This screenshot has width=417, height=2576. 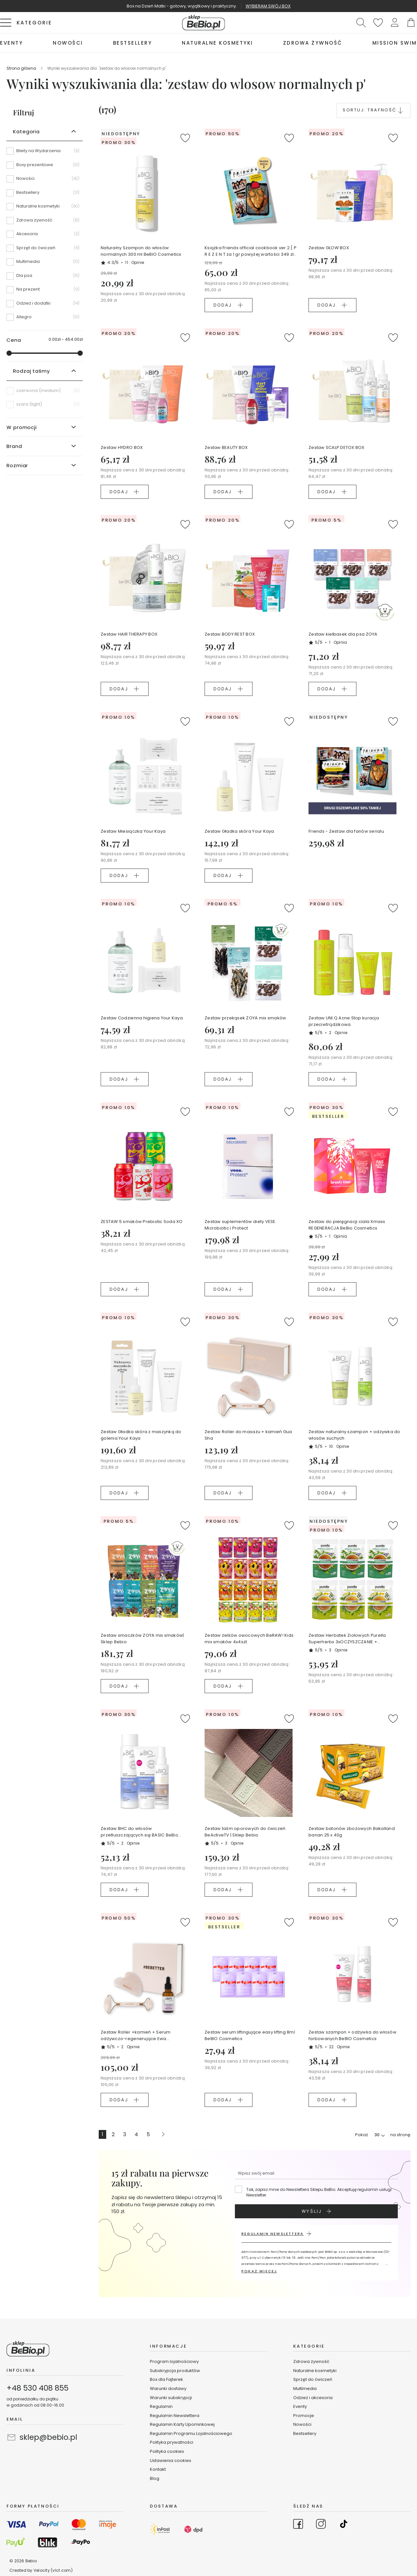 What do you see at coordinates (352, 2035) in the screenshot?
I see `Zestaw szampon + odżywka do włosów farbowanych BeBIO Cosmetics` at bounding box center [352, 2035].